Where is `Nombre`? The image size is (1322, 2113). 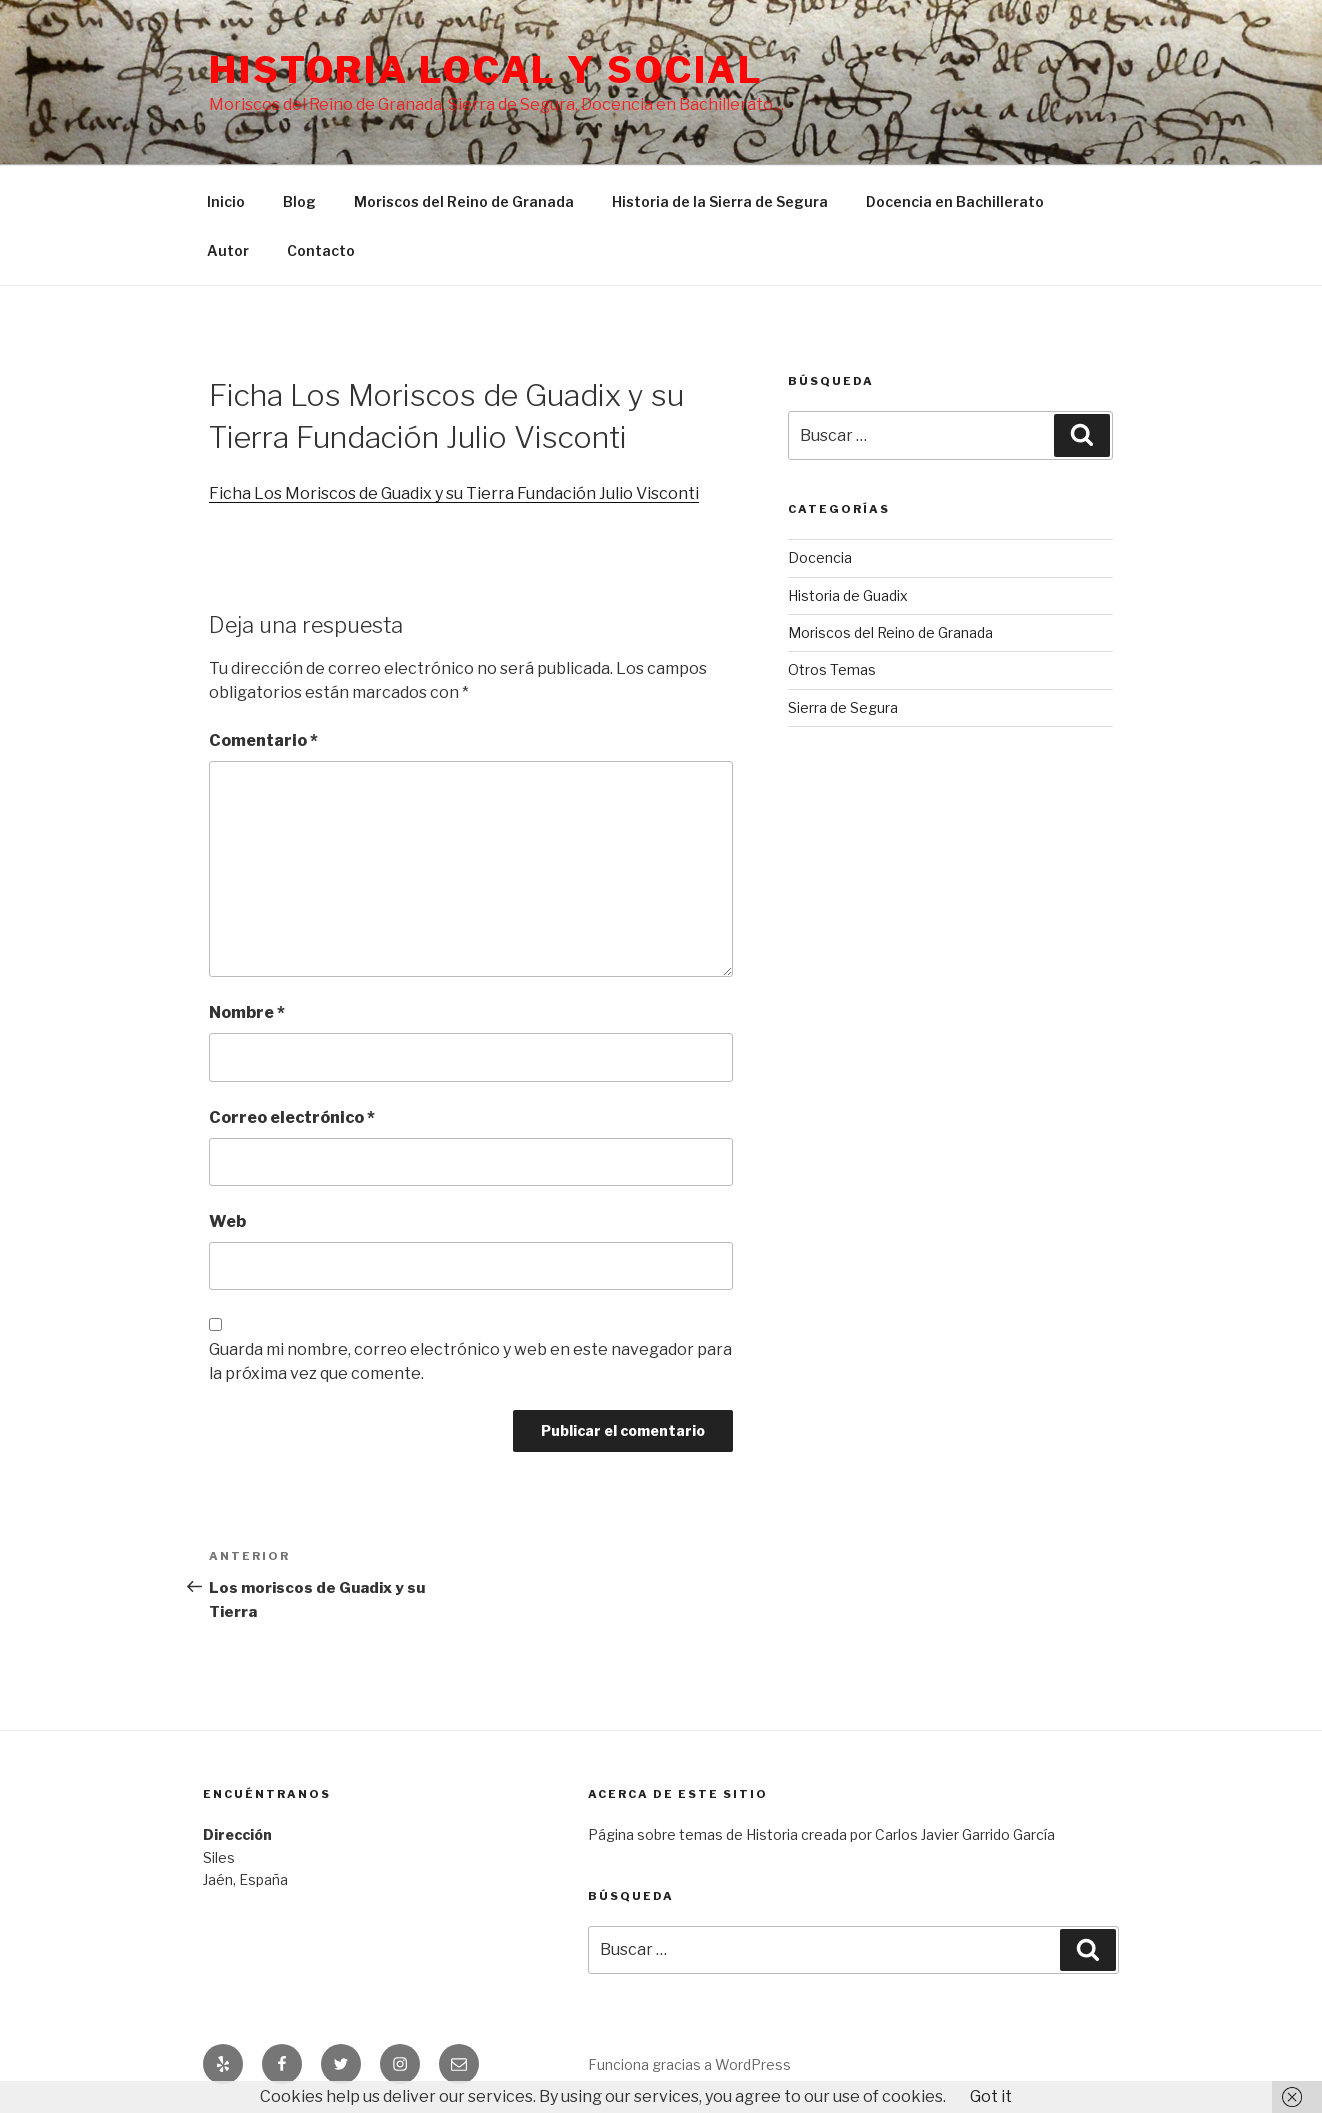
Nombre is located at coordinates (247, 1012).